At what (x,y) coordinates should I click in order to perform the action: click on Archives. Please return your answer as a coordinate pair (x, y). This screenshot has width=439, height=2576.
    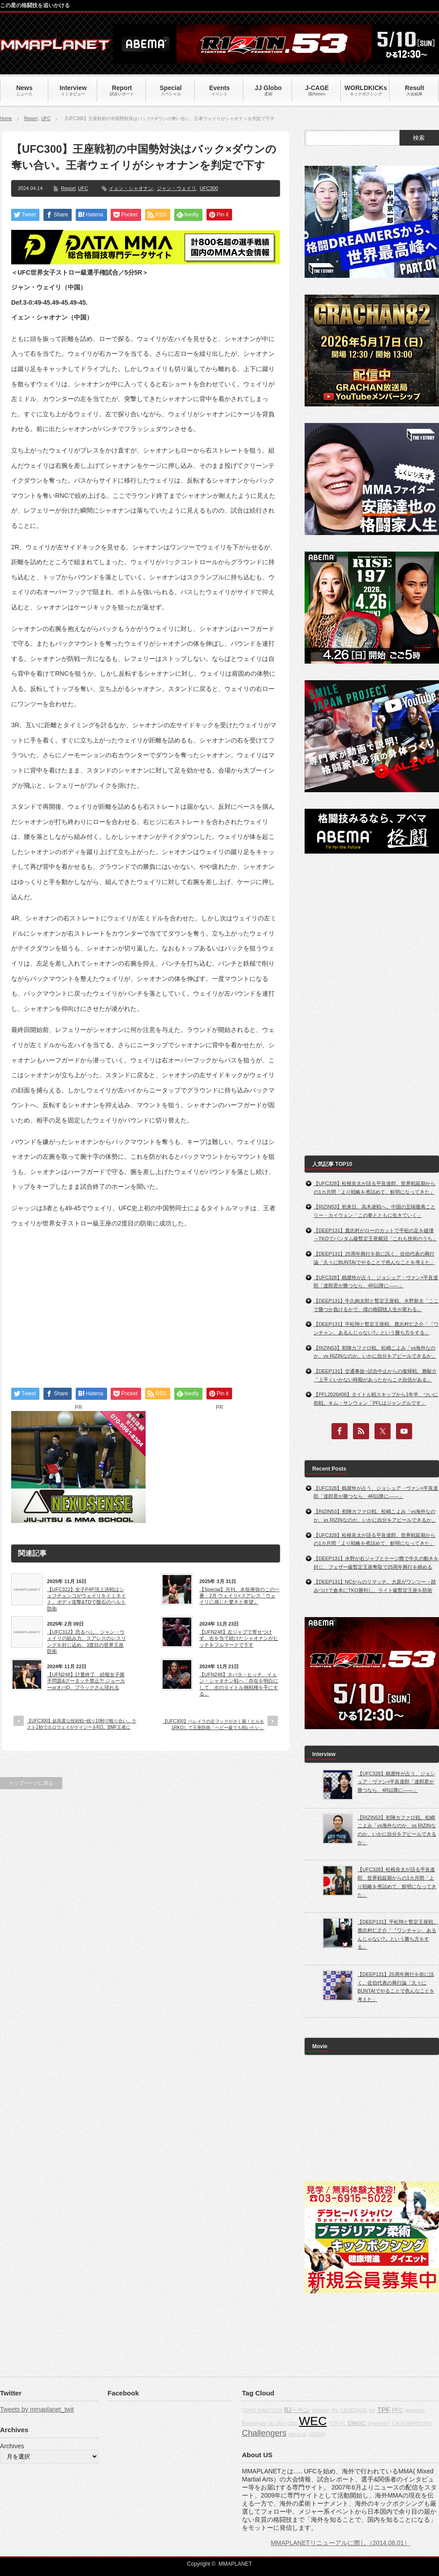
    Looking at the image, I should click on (12, 2446).